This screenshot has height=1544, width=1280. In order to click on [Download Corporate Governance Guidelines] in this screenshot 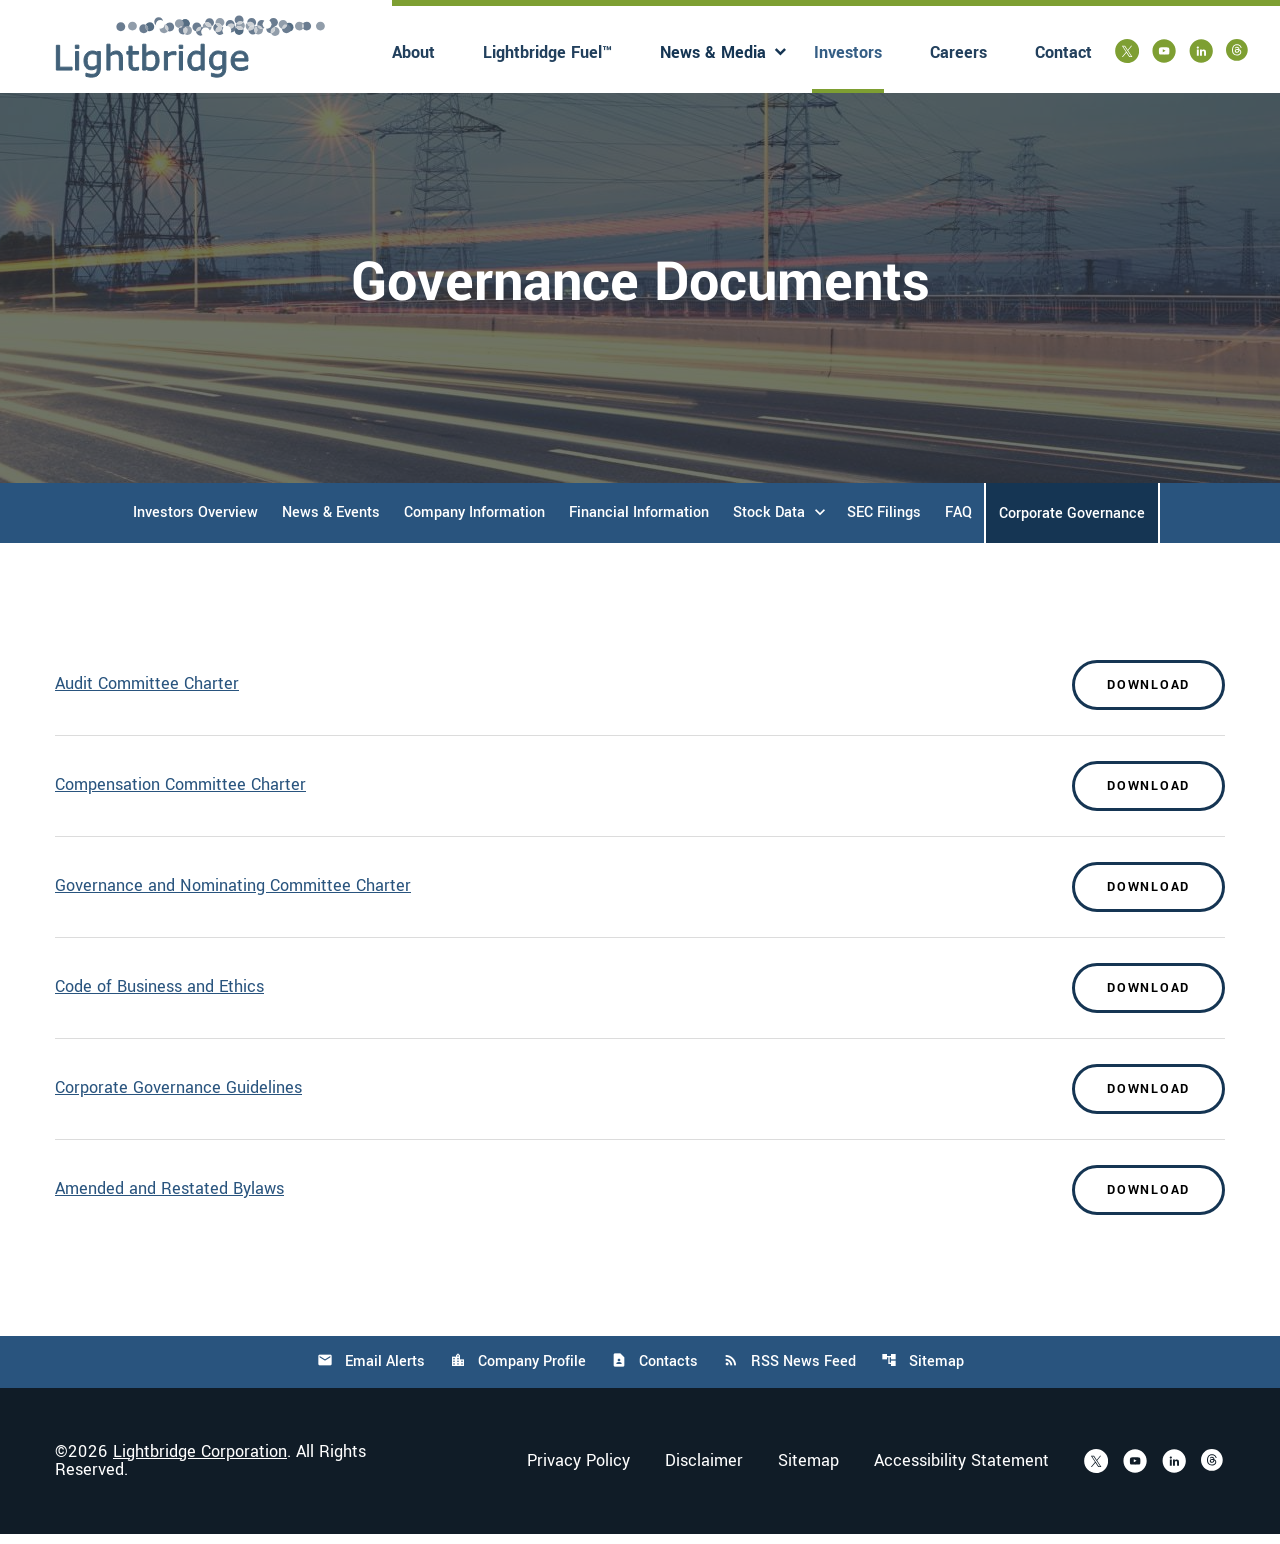, I will do `click(640, 1099)`.